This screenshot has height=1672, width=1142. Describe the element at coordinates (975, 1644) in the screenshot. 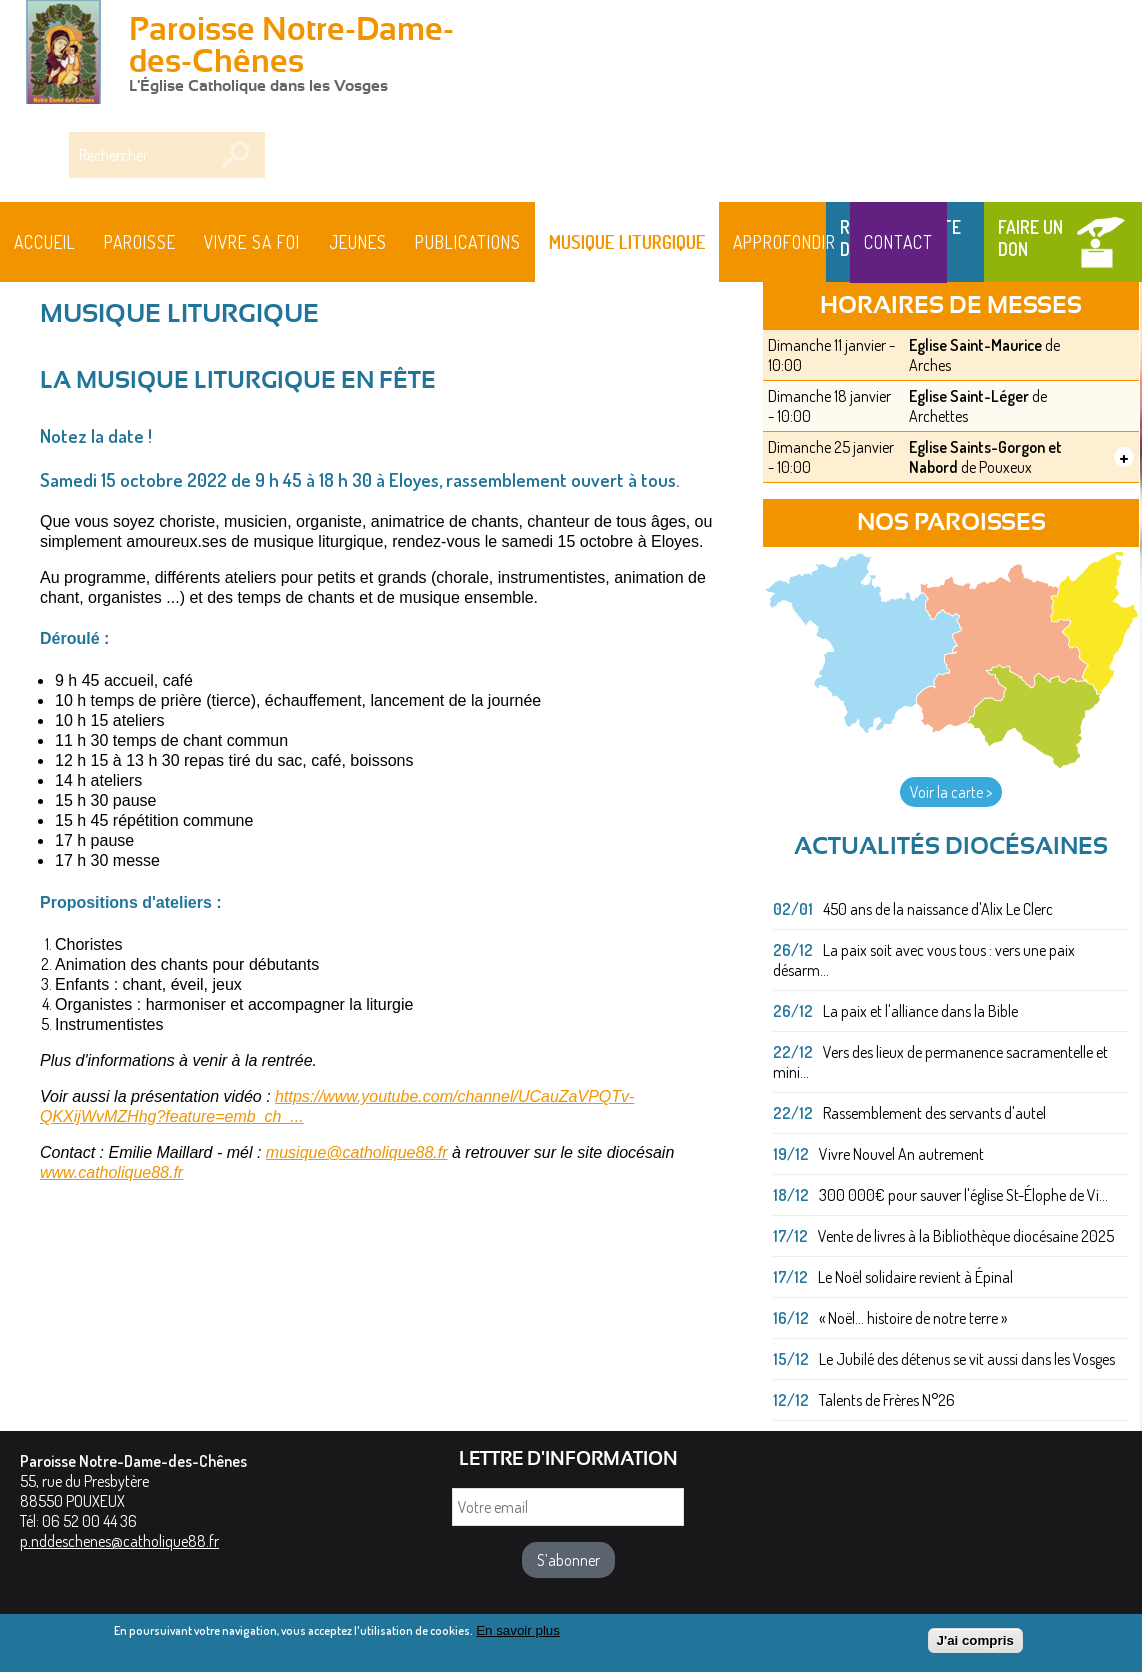

I see `J'ai compris` at that location.